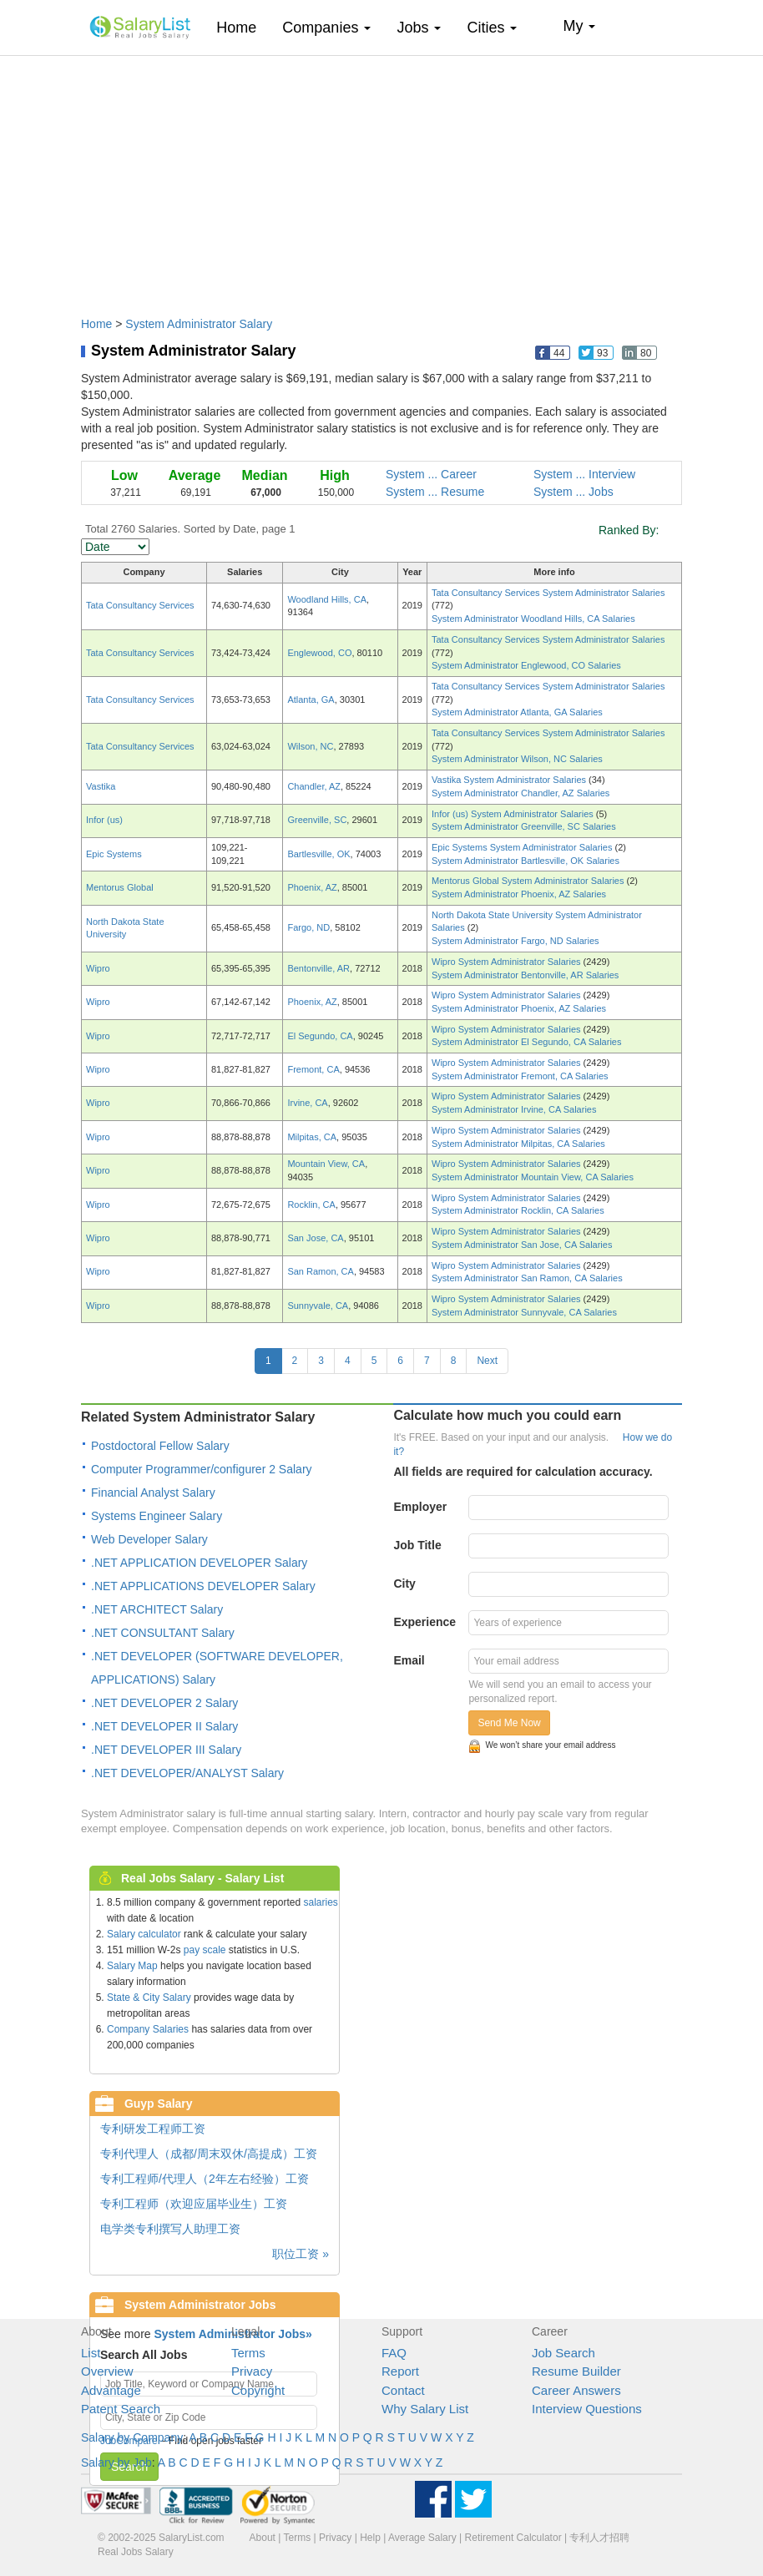 Image resolution: width=763 pixels, height=2576 pixels. Describe the element at coordinates (394, 2353) in the screenshot. I see `FAQ` at that location.